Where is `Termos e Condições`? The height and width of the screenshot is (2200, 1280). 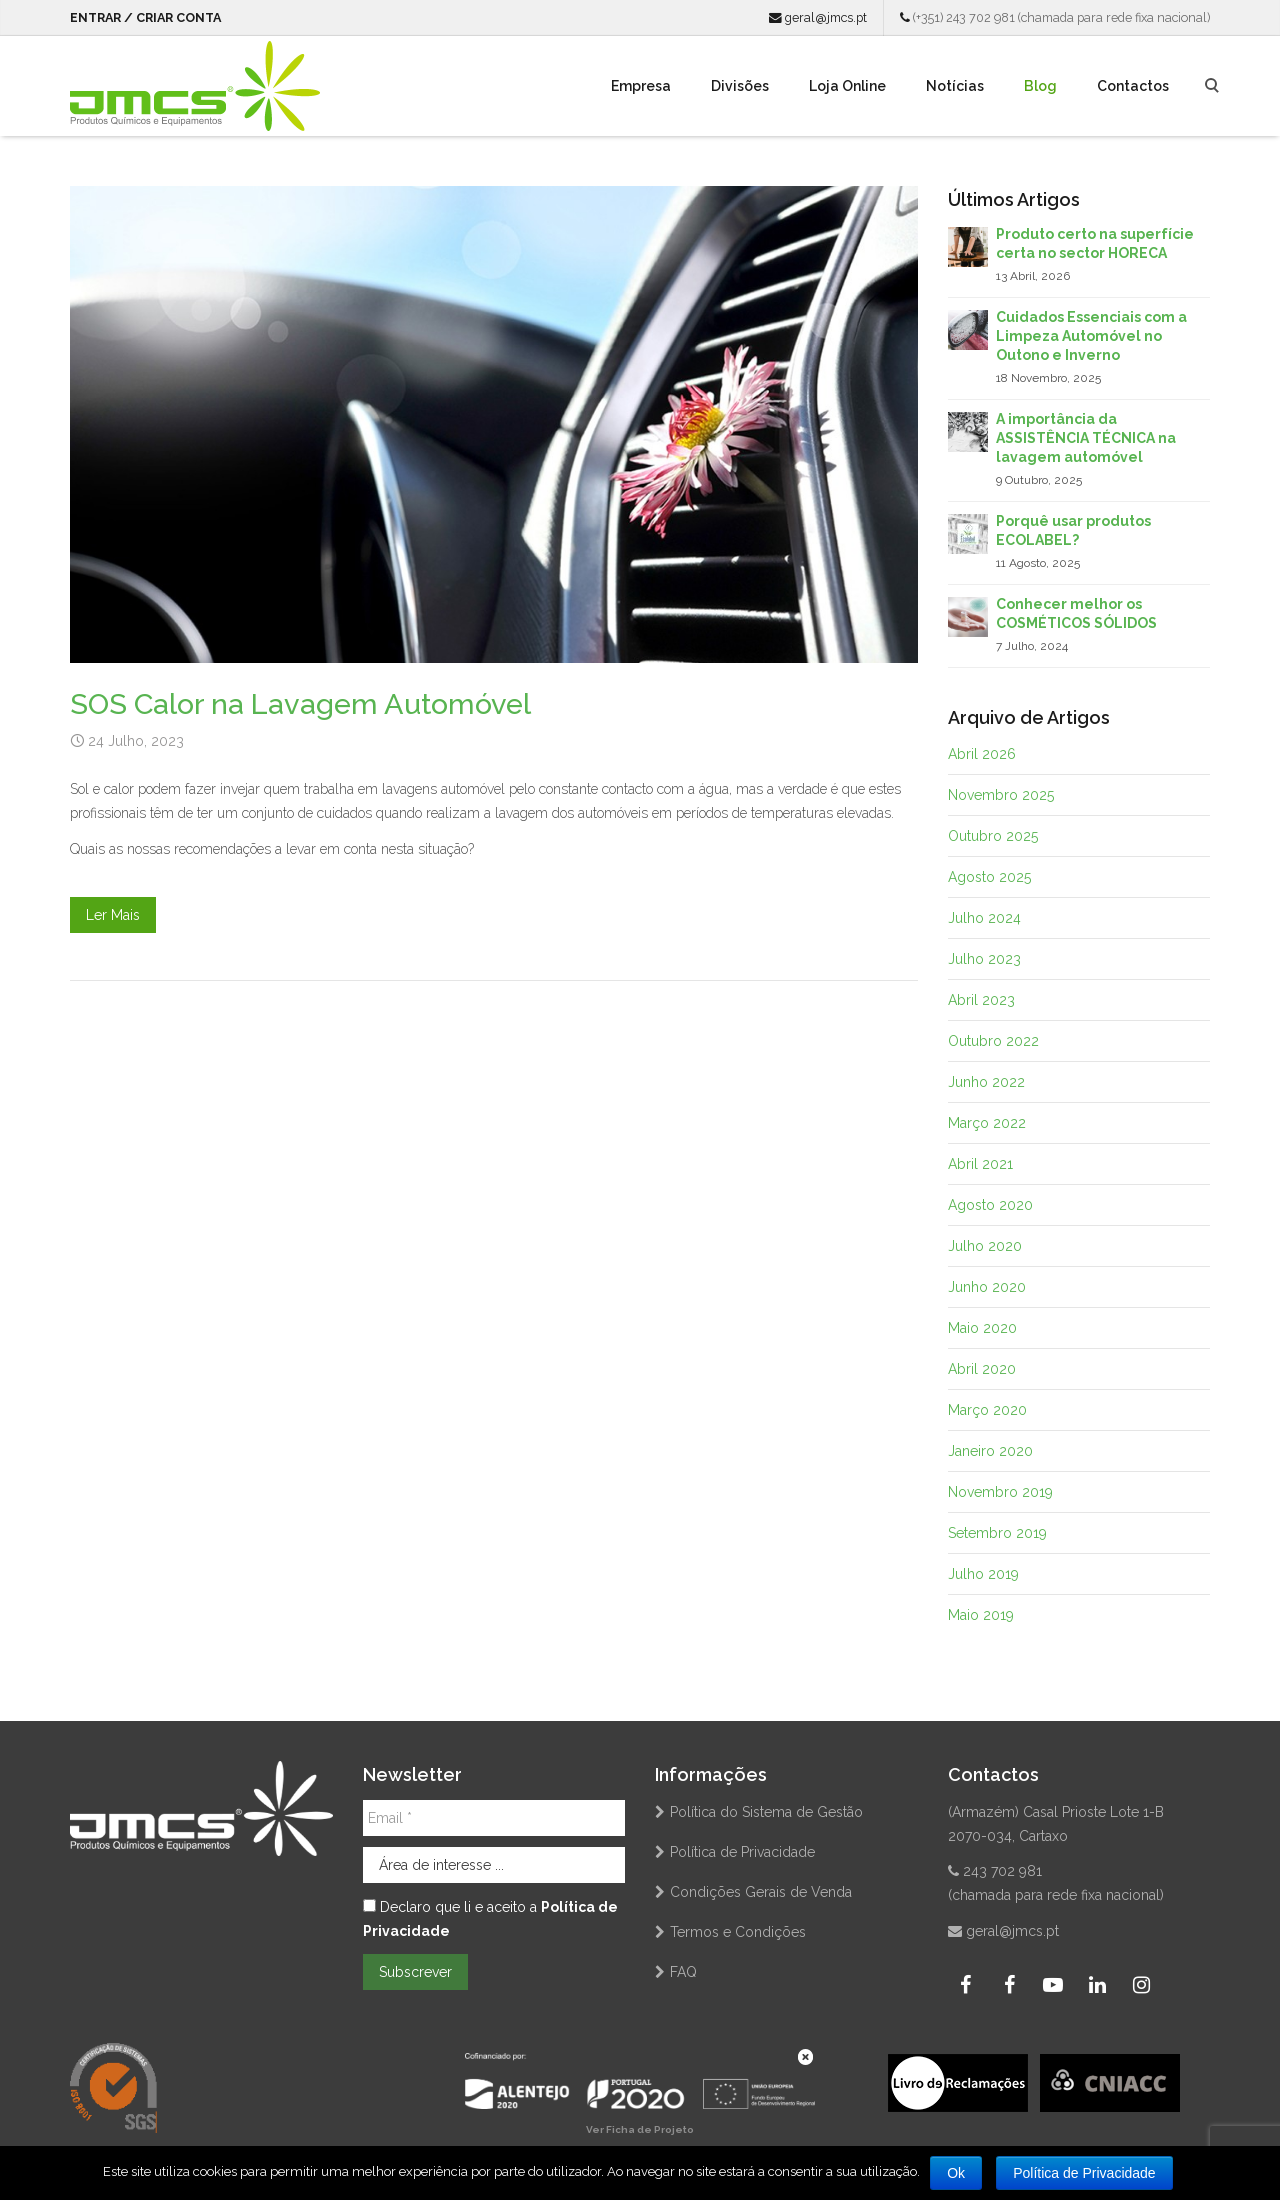 Termos e Condições is located at coordinates (738, 1932).